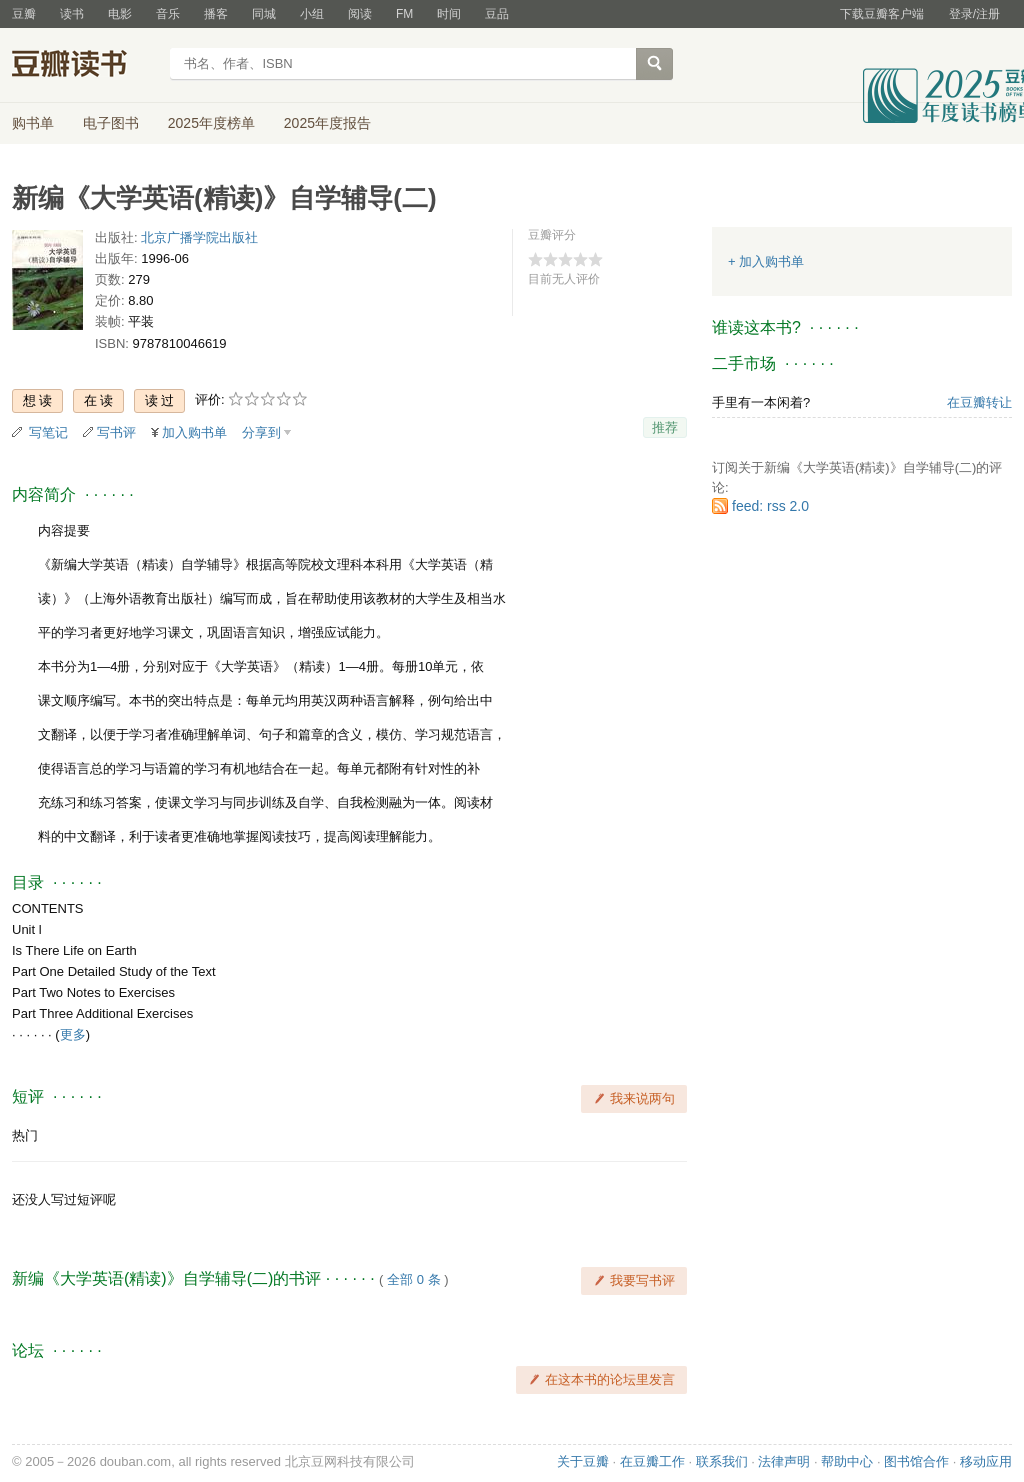 The height and width of the screenshot is (1482, 1024). What do you see at coordinates (722, 1461) in the screenshot?
I see `联系我们` at bounding box center [722, 1461].